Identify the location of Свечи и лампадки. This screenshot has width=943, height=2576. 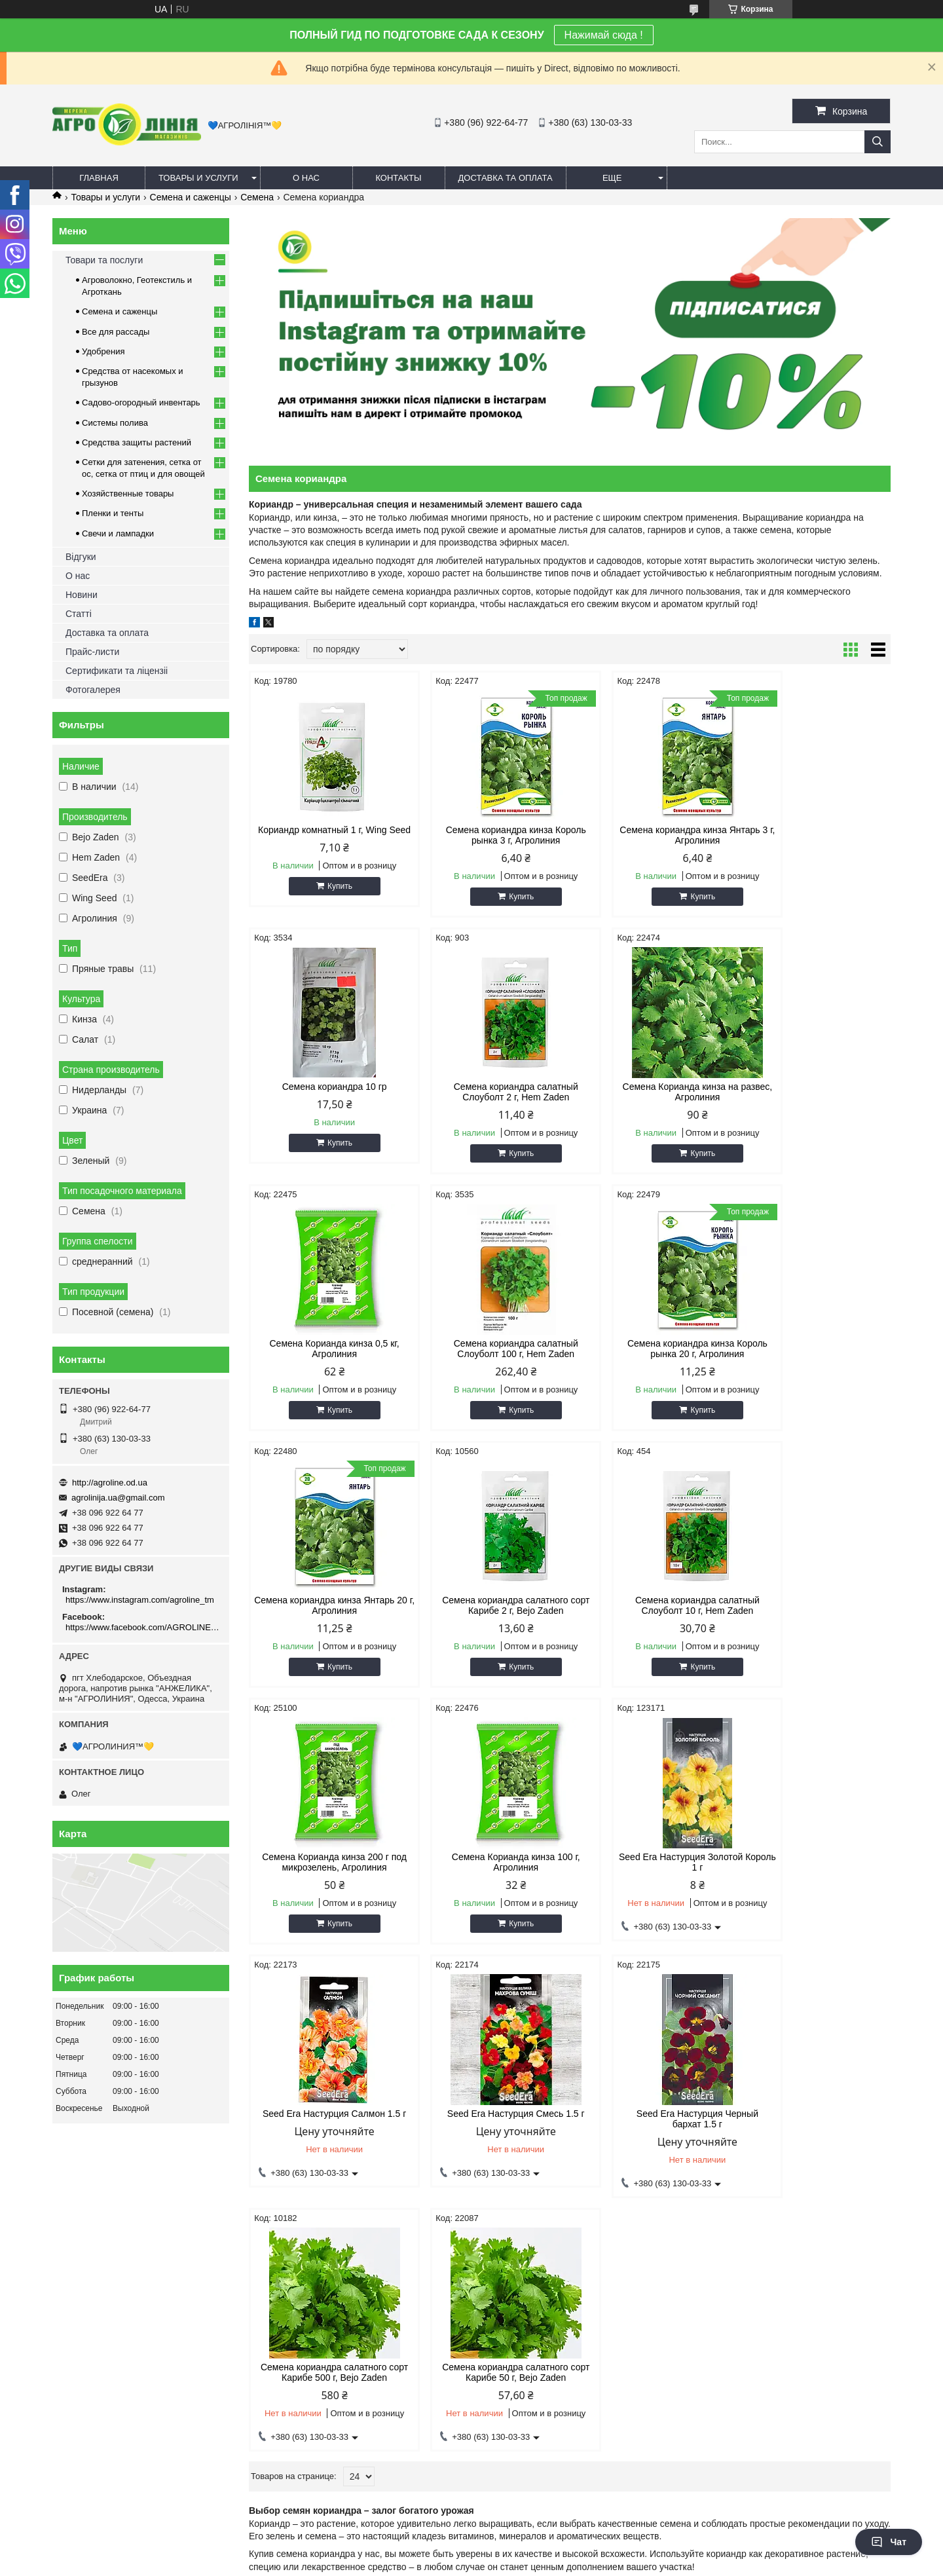
(118, 533).